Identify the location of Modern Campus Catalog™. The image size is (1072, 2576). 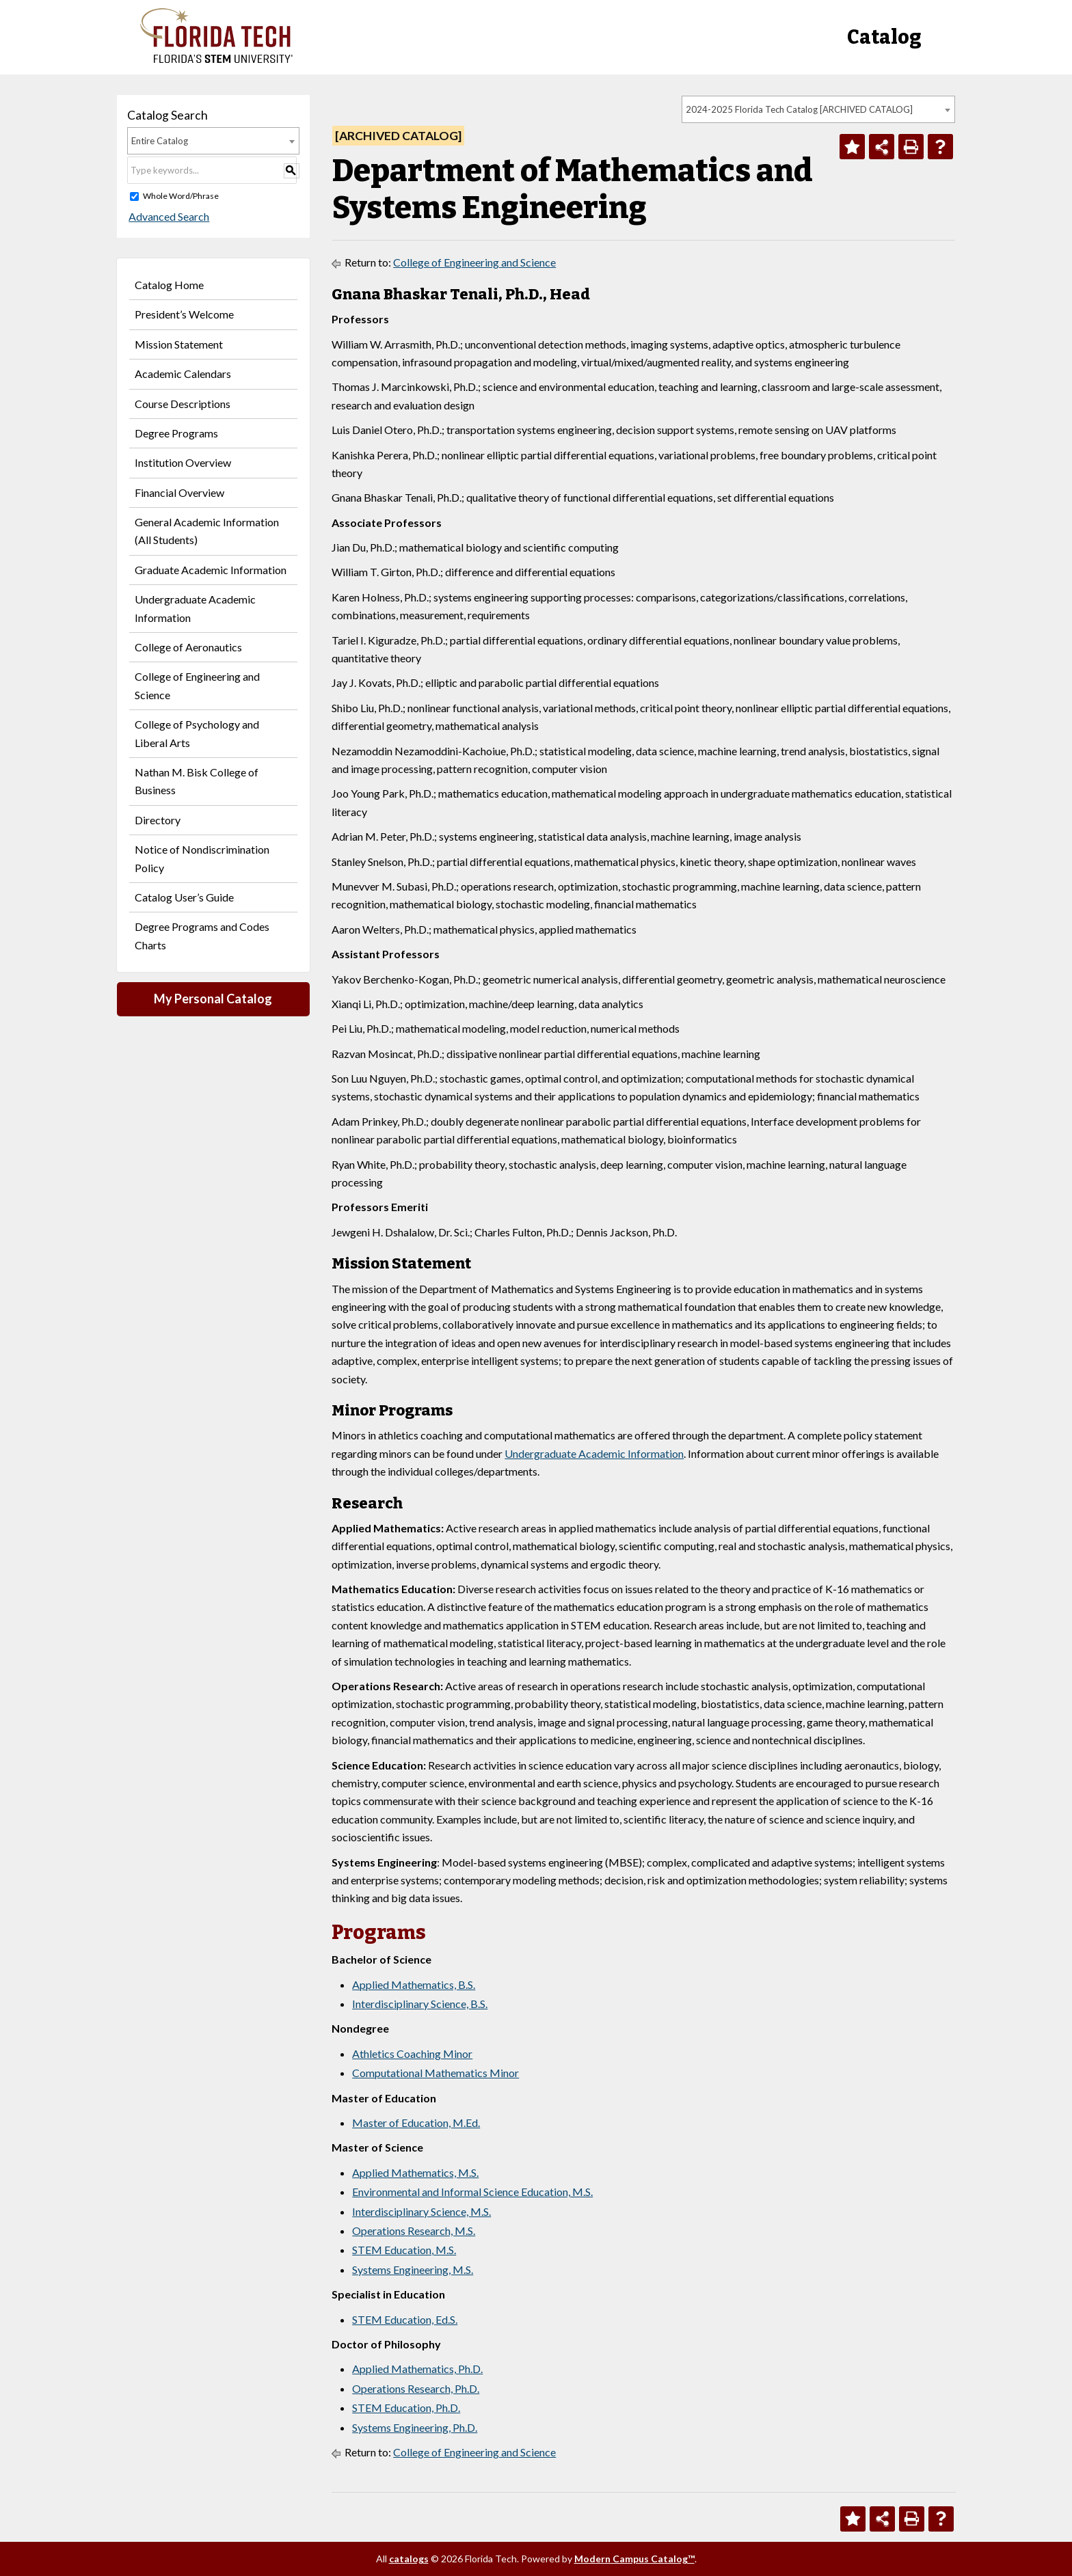
(634, 2558).